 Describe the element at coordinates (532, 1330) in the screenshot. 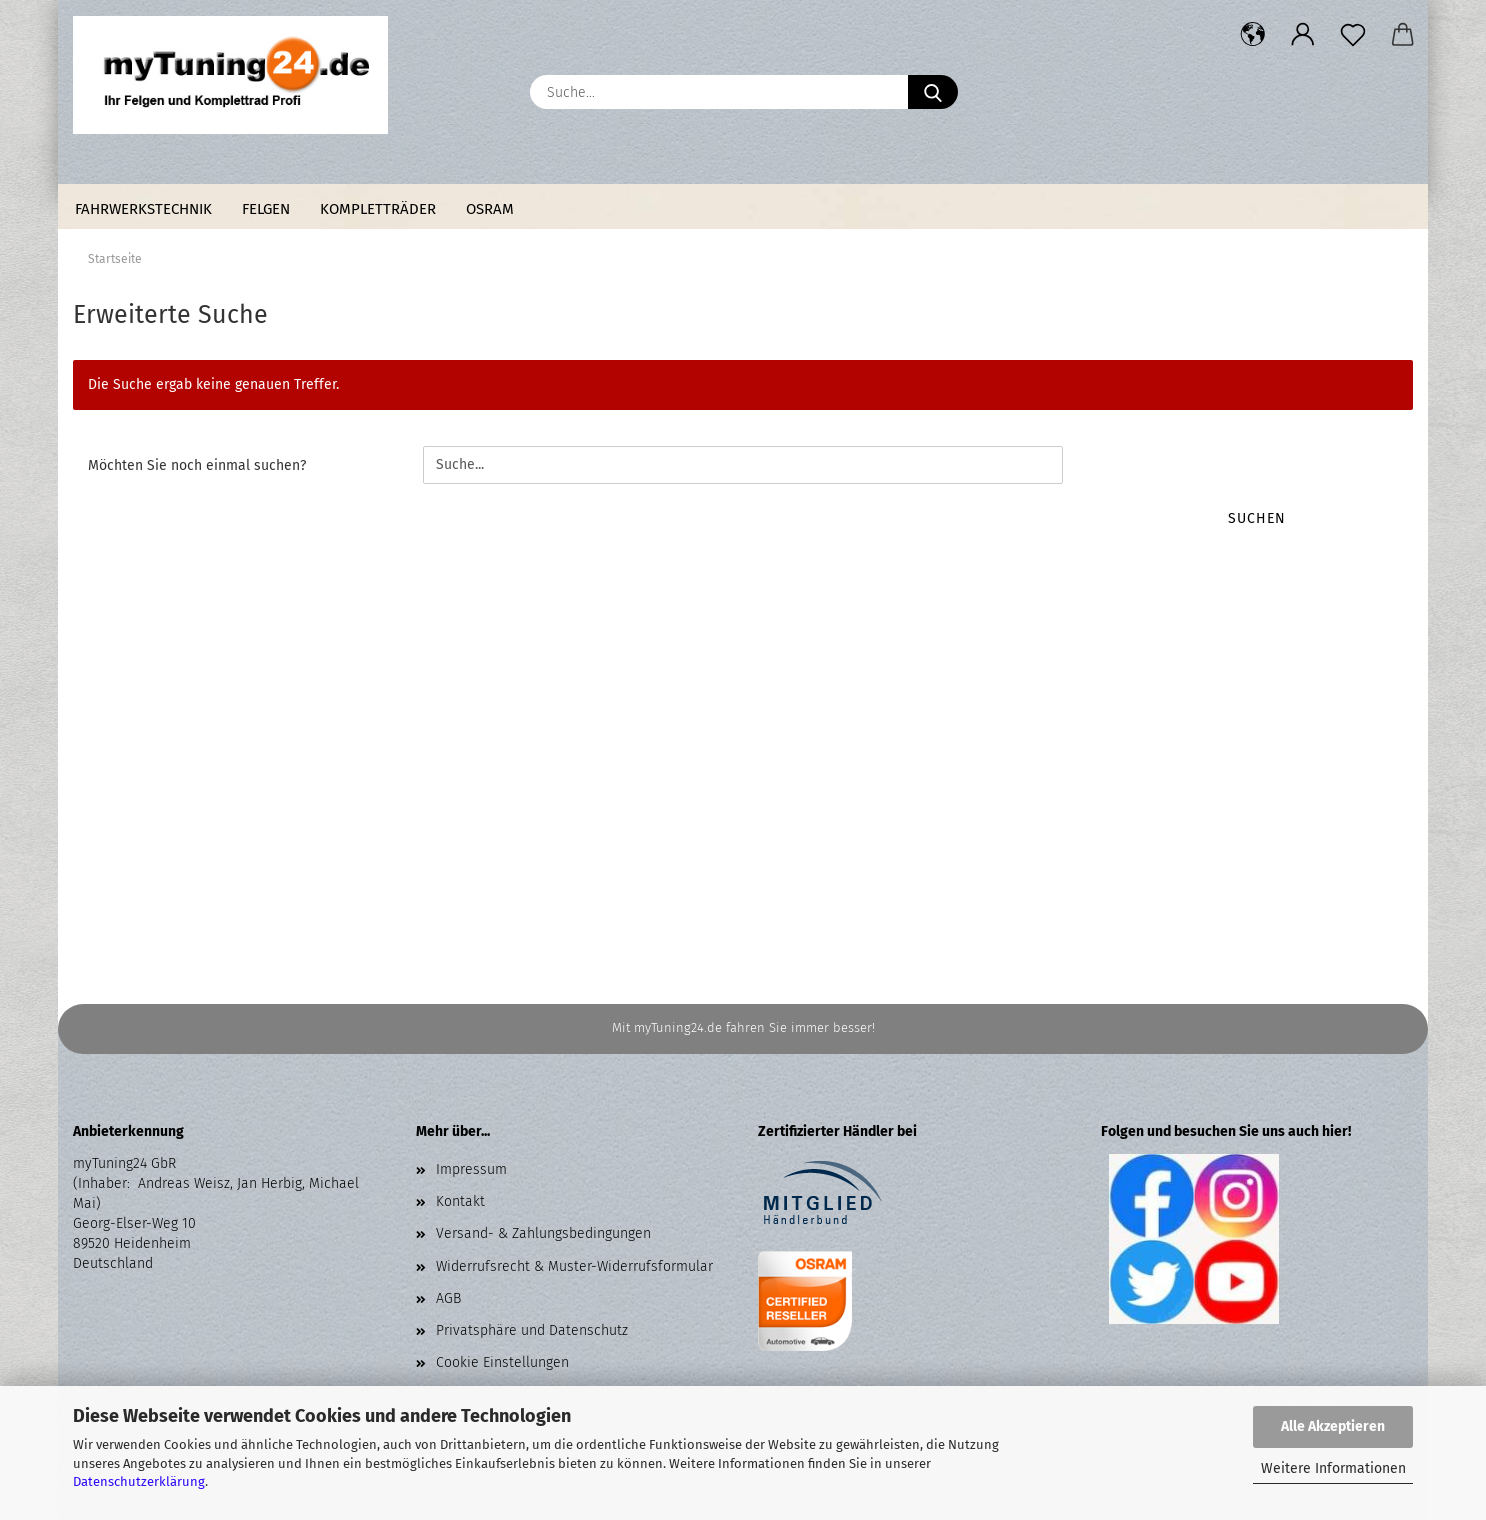

I see `Privatsphäre und Datenschutz` at that location.